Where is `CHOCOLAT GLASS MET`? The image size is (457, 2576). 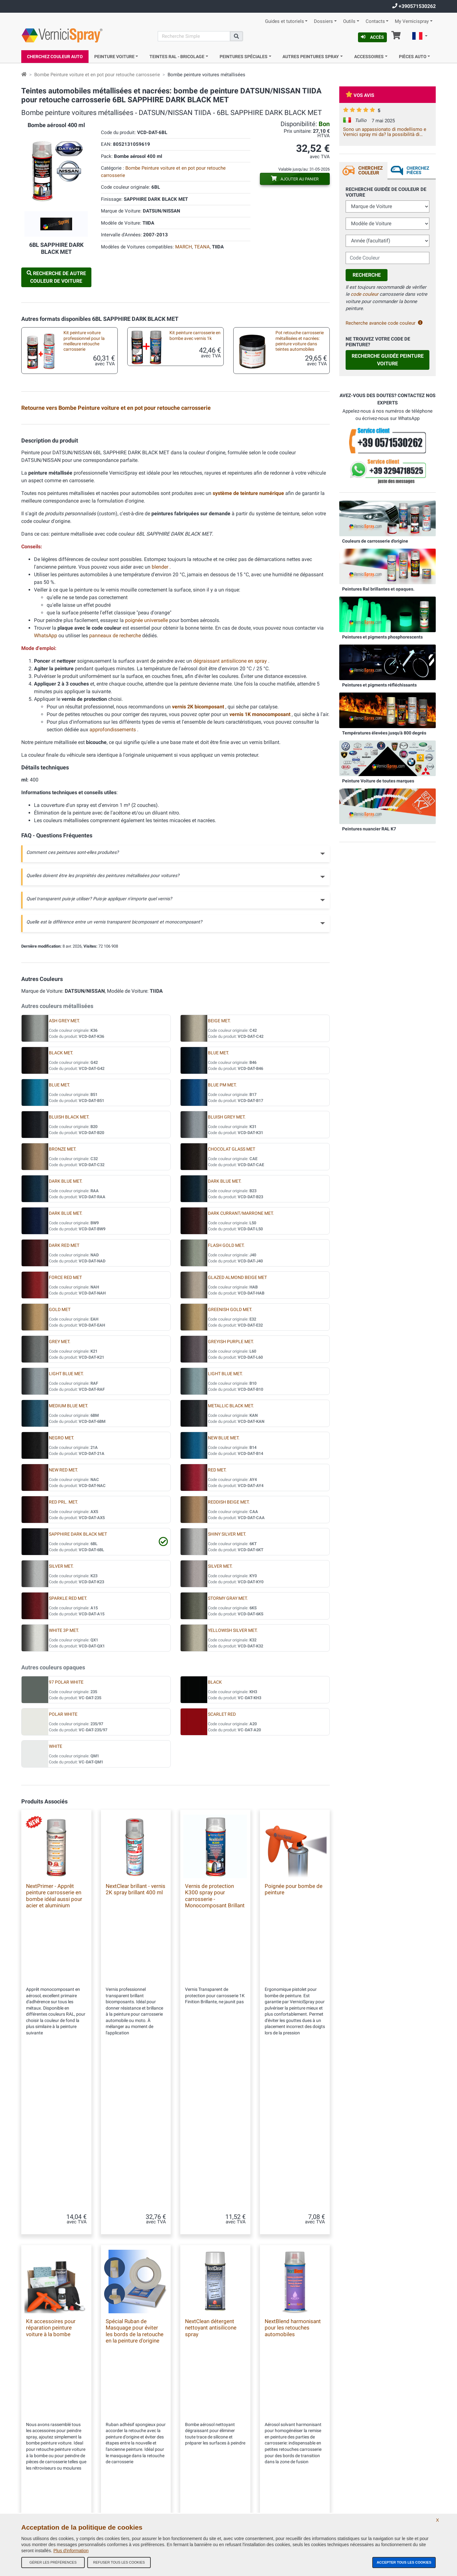 CHOCOLAT GLASS MET is located at coordinates (231, 1302).